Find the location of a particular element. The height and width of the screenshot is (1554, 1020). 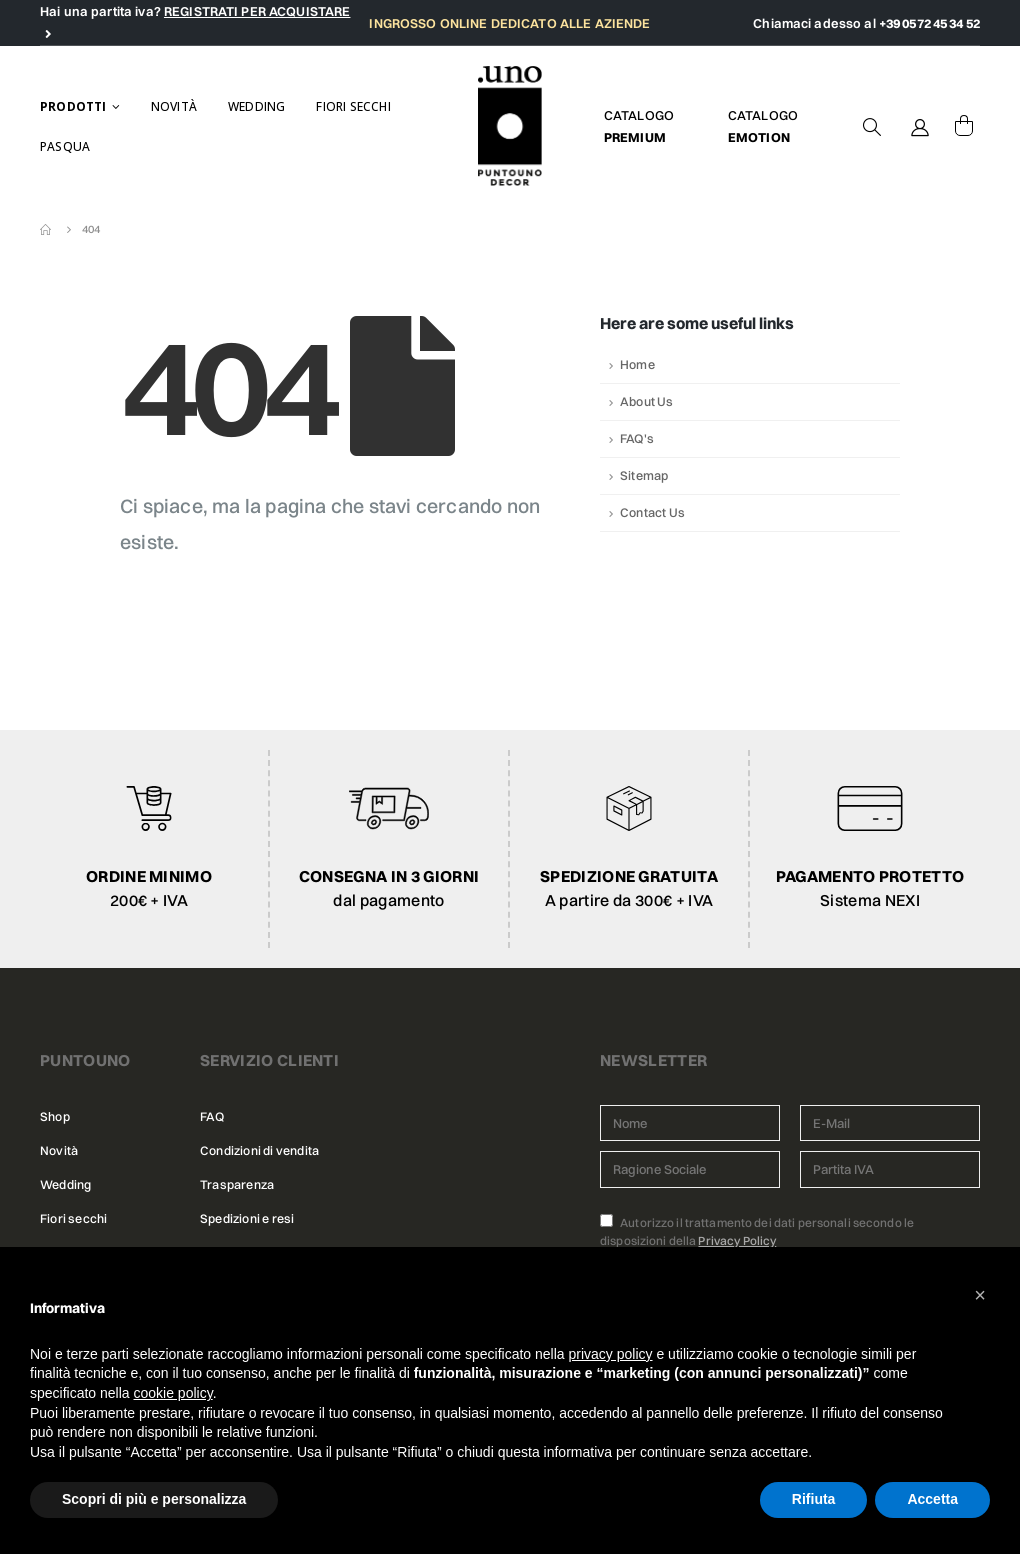

Accetta [button] is located at coordinates (932, 1499).